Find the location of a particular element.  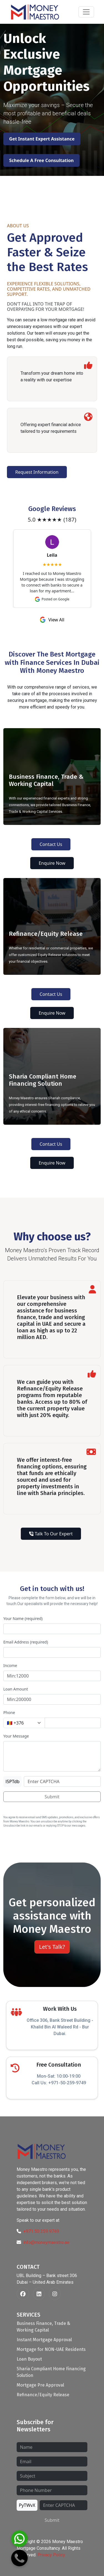

Schedule A Free Consultation is located at coordinates (41, 160).